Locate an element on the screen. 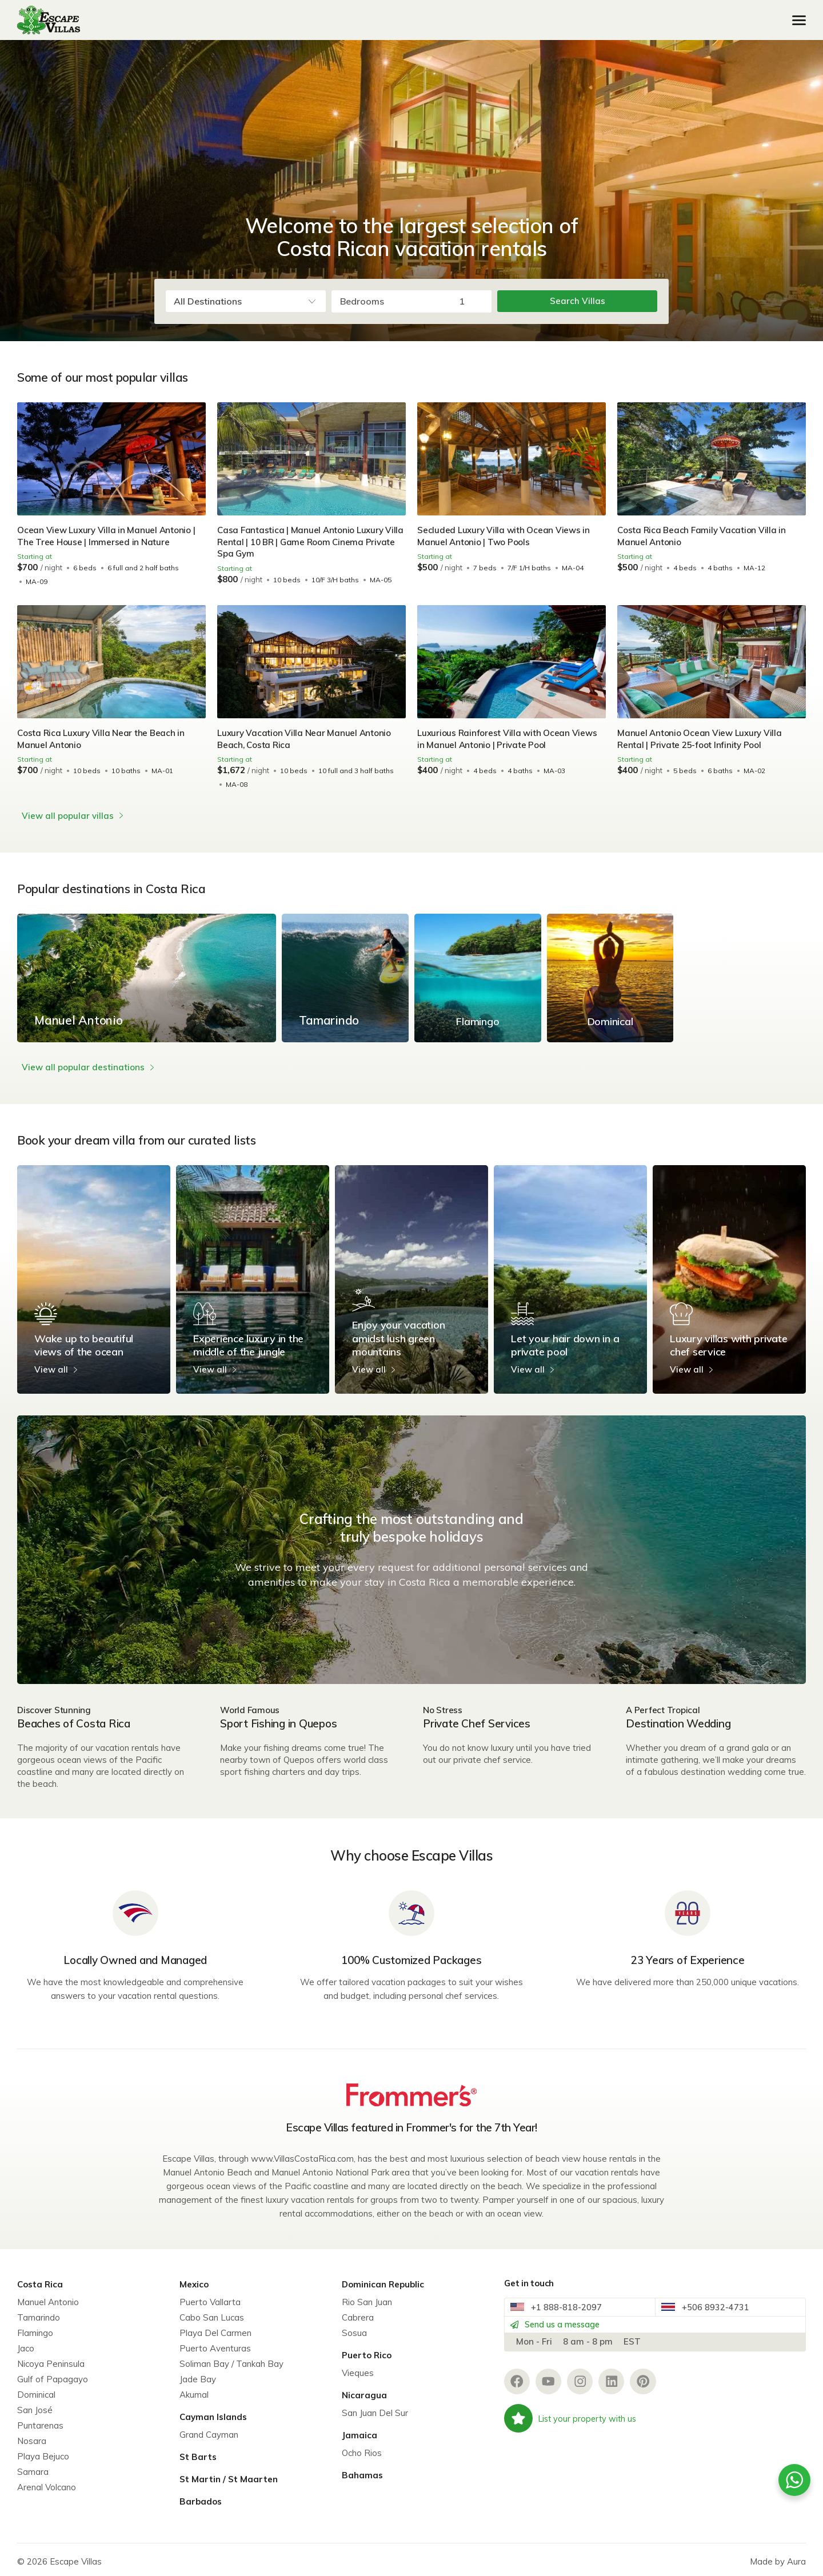 The height and width of the screenshot is (2576, 823). Secluded Luxury Villa with Ocean Views in Manuel Antonio | Two Pools is located at coordinates (505, 535).